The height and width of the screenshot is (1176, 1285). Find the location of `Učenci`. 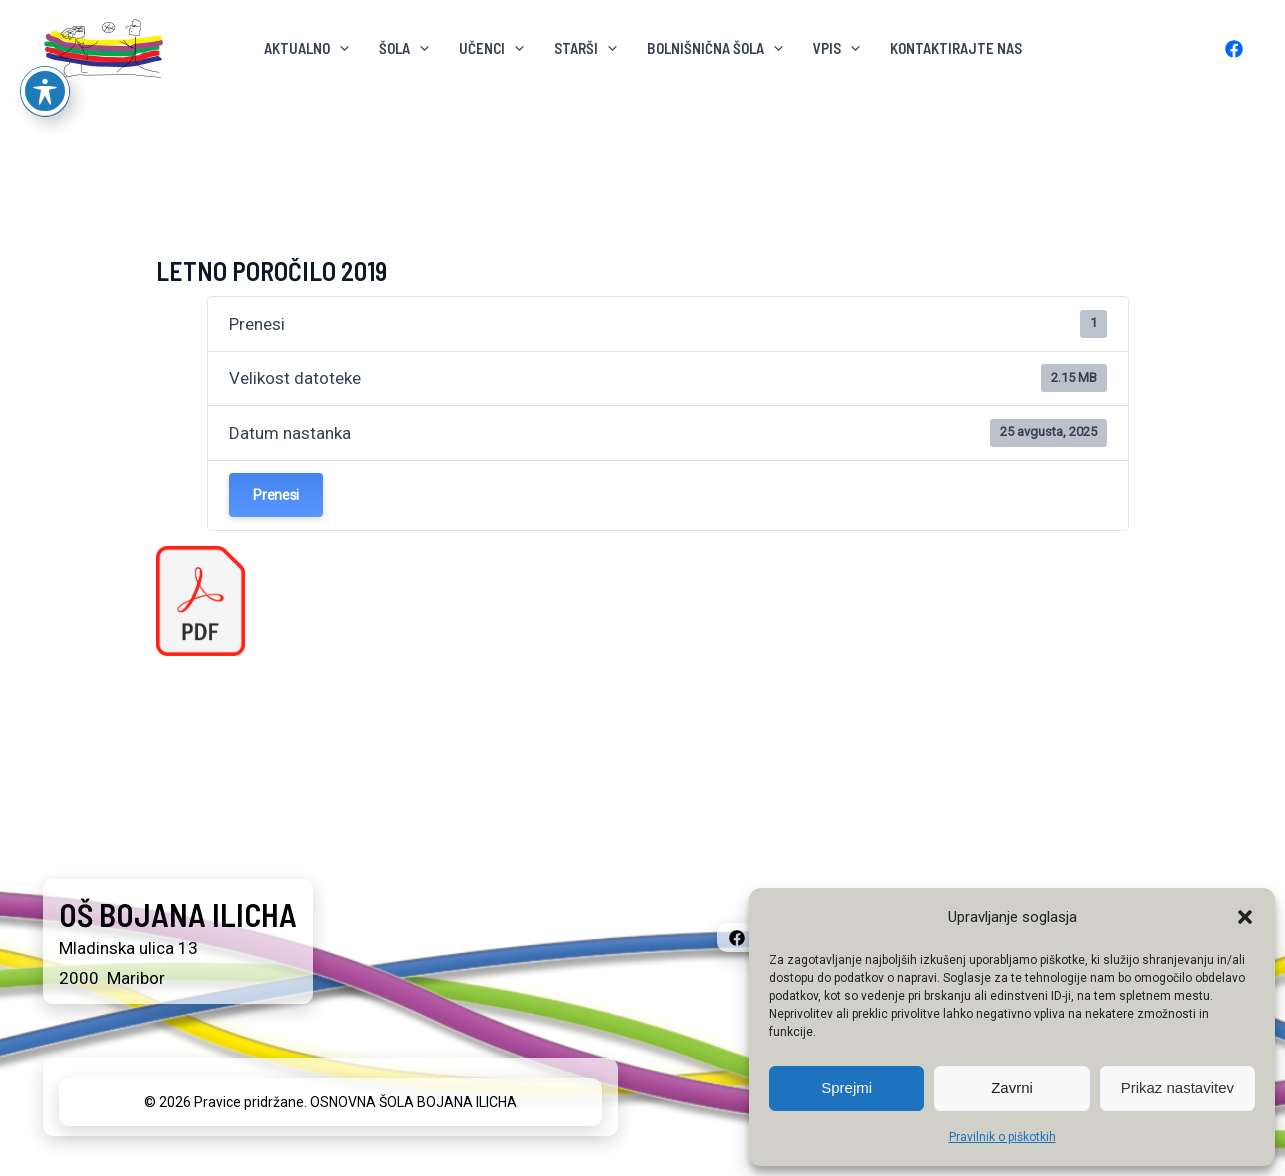

Učenci is located at coordinates (491, 48).